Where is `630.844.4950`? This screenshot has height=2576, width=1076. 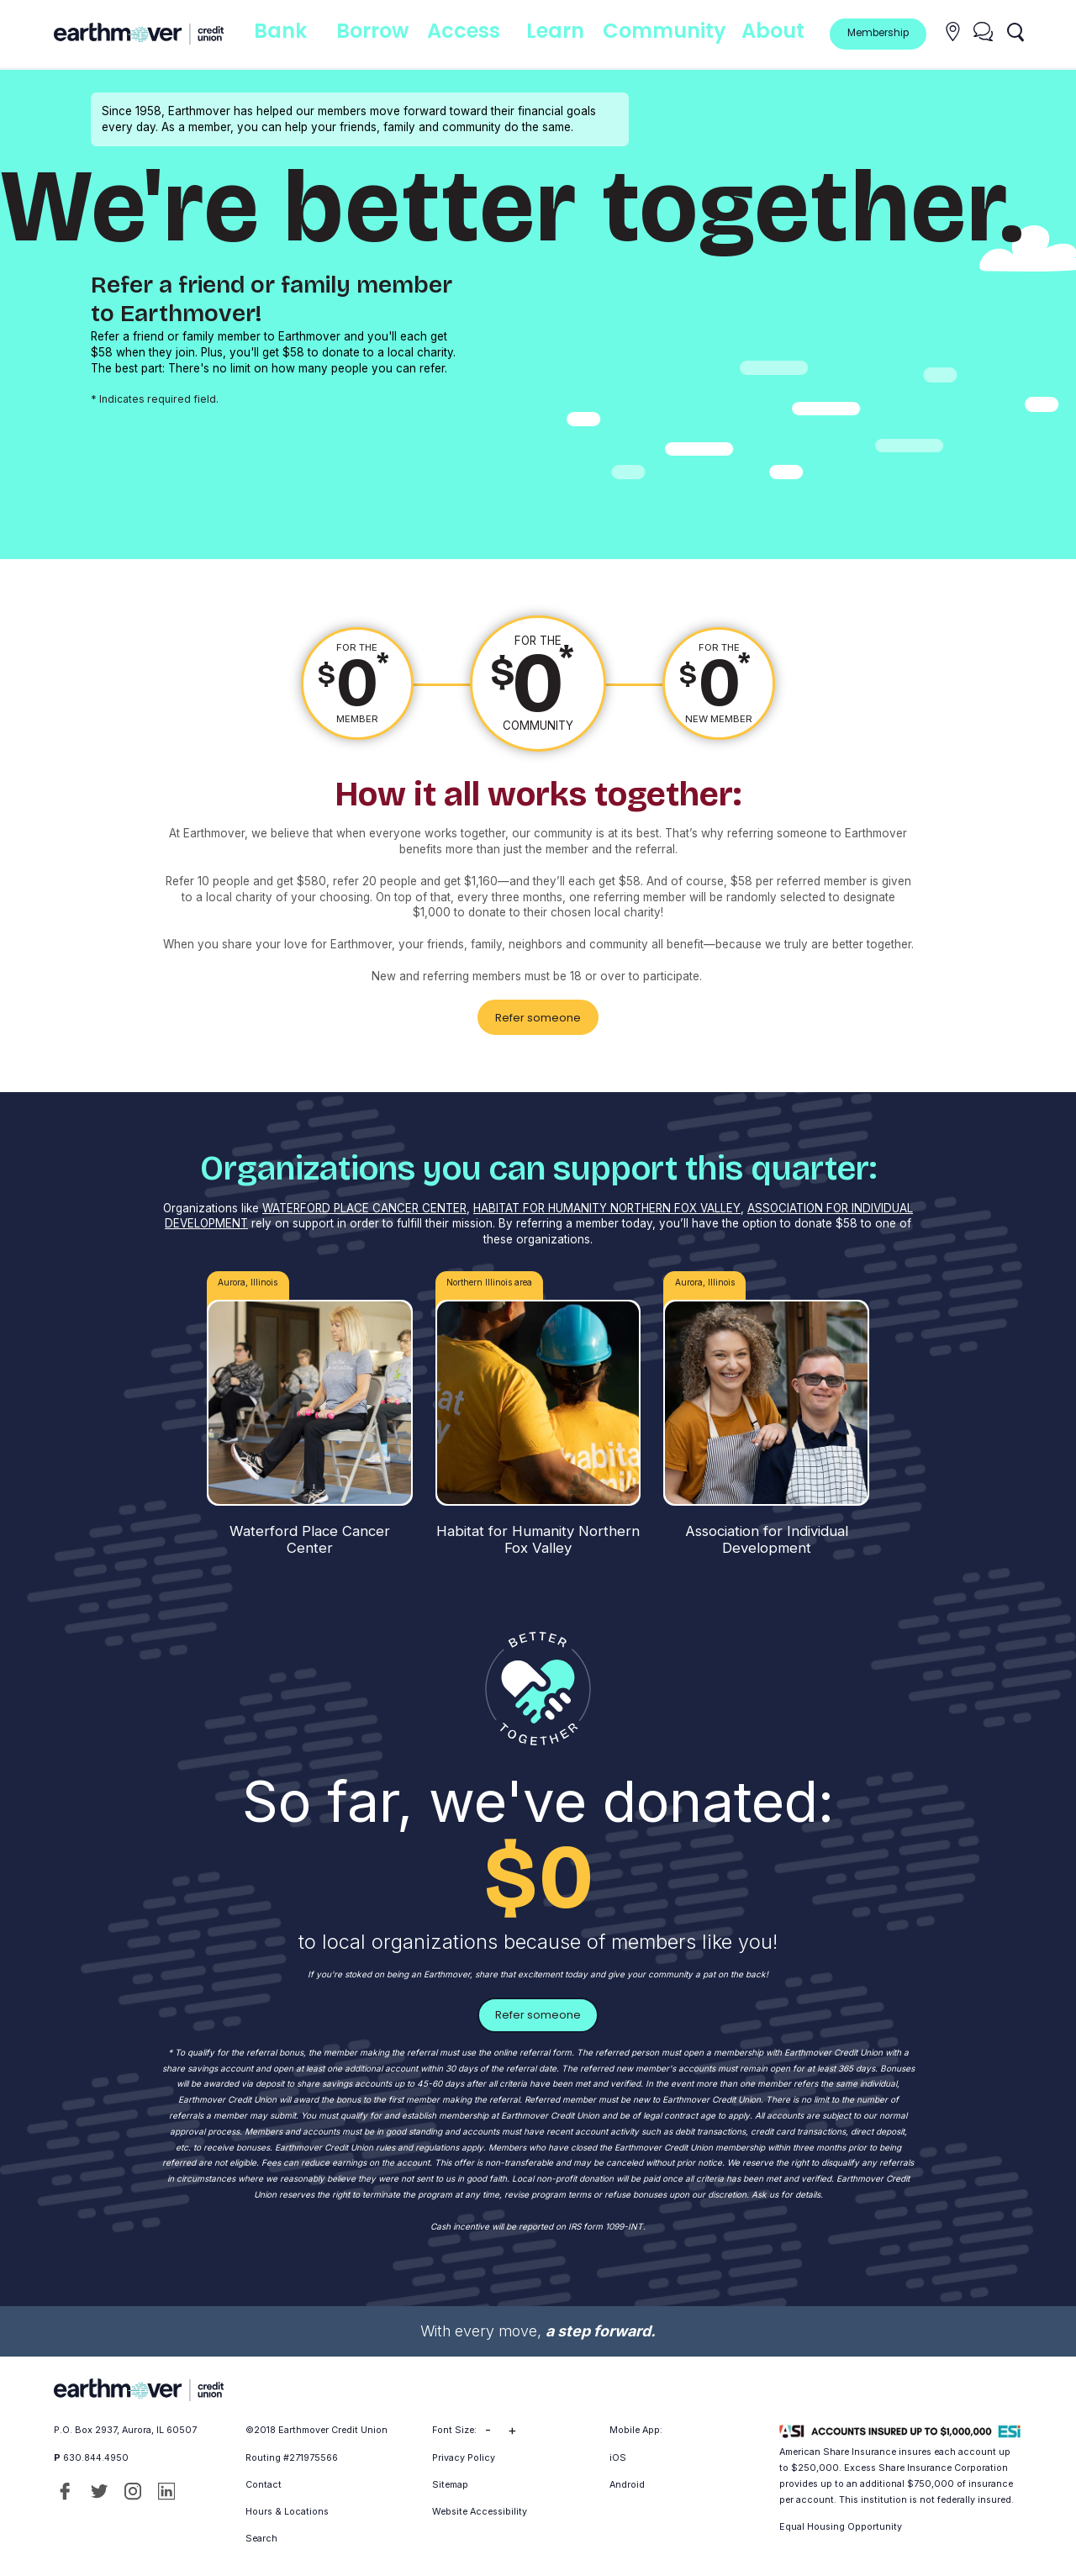
630.844.4950 is located at coordinates (96, 2452).